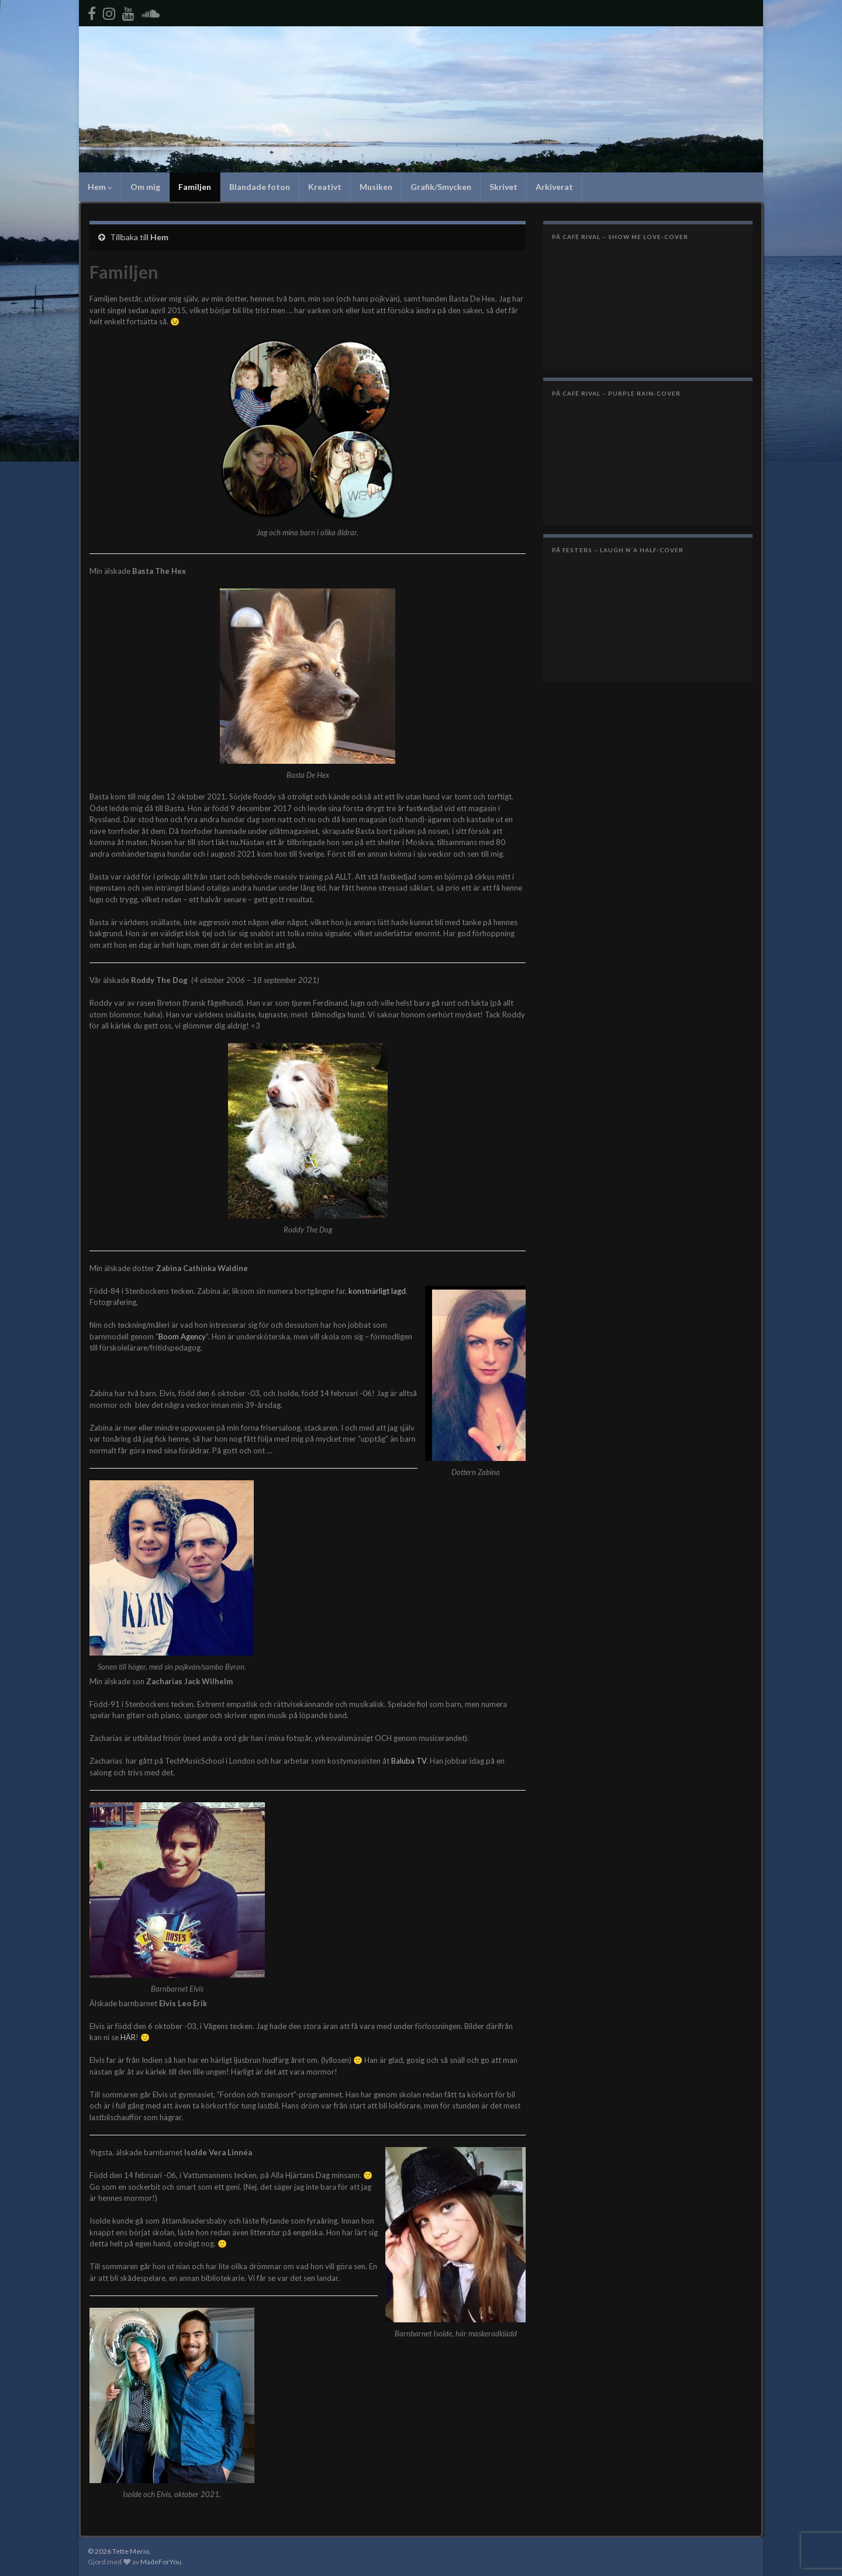 The height and width of the screenshot is (2576, 842). Describe the element at coordinates (128, 2037) in the screenshot. I see `HÄR` at that location.